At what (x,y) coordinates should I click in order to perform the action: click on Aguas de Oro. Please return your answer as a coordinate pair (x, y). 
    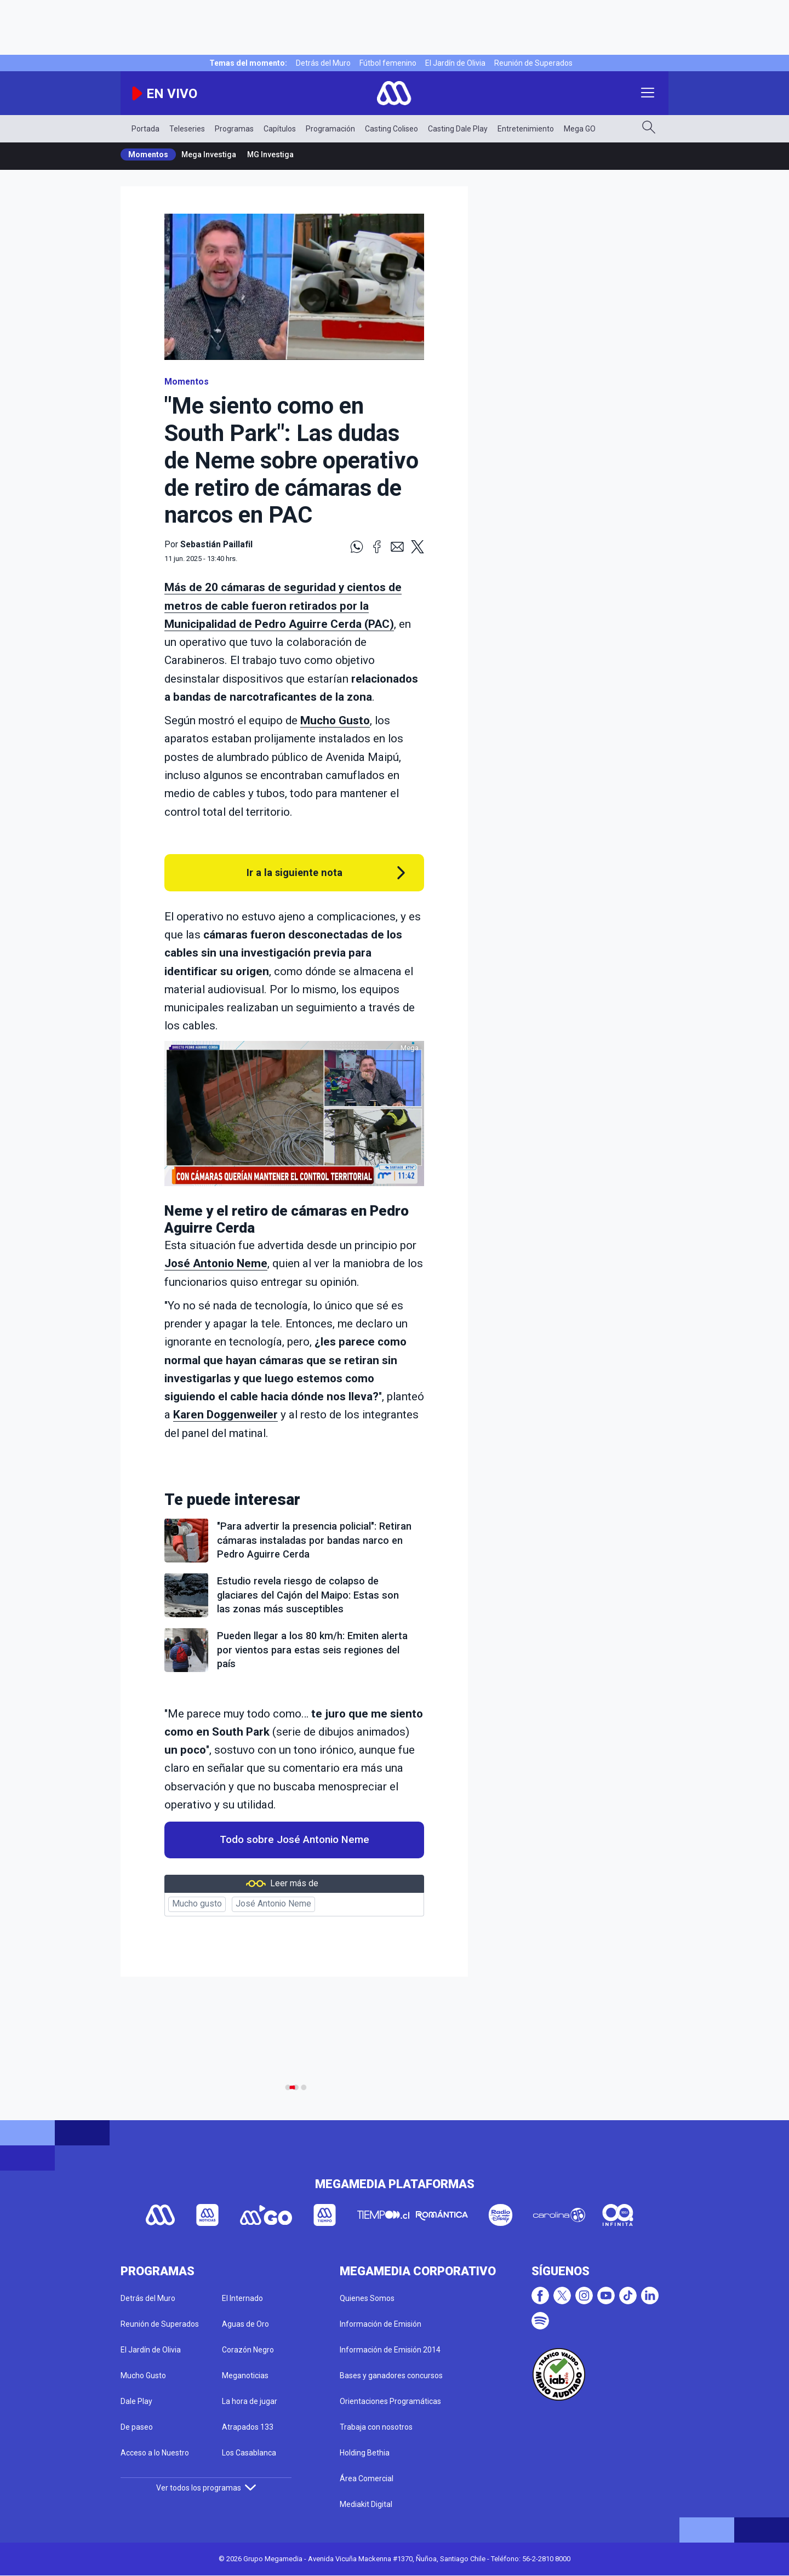
    Looking at the image, I should click on (245, 2324).